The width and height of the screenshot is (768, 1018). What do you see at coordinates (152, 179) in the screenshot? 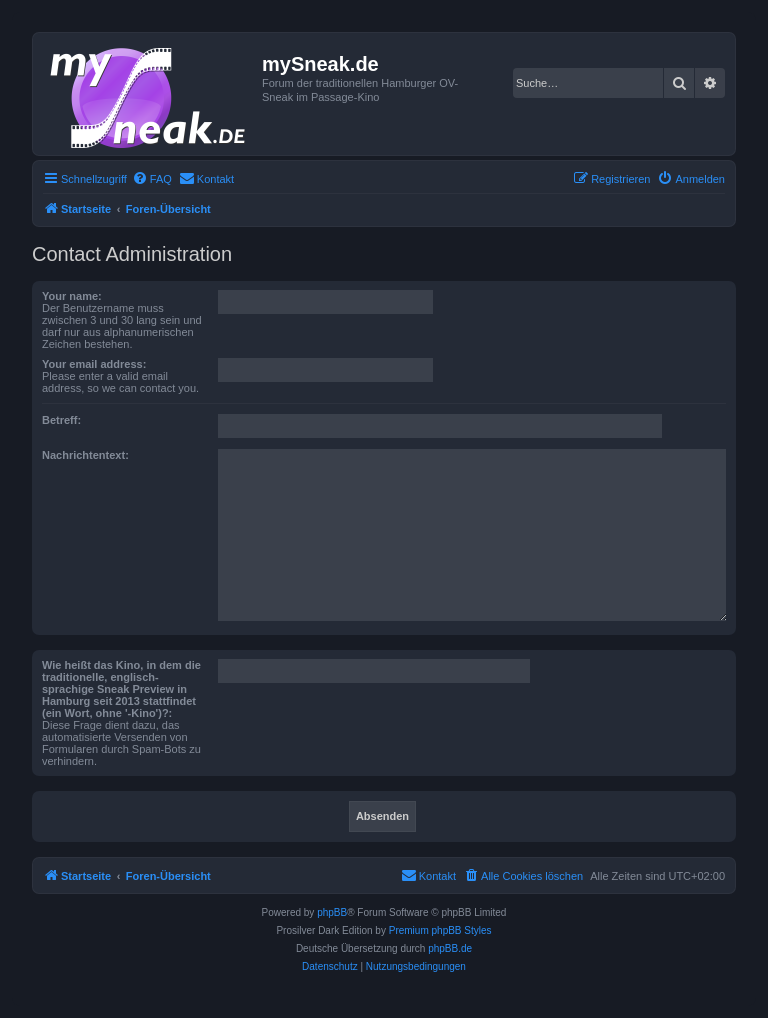
I see `[menuitem]` at bounding box center [152, 179].